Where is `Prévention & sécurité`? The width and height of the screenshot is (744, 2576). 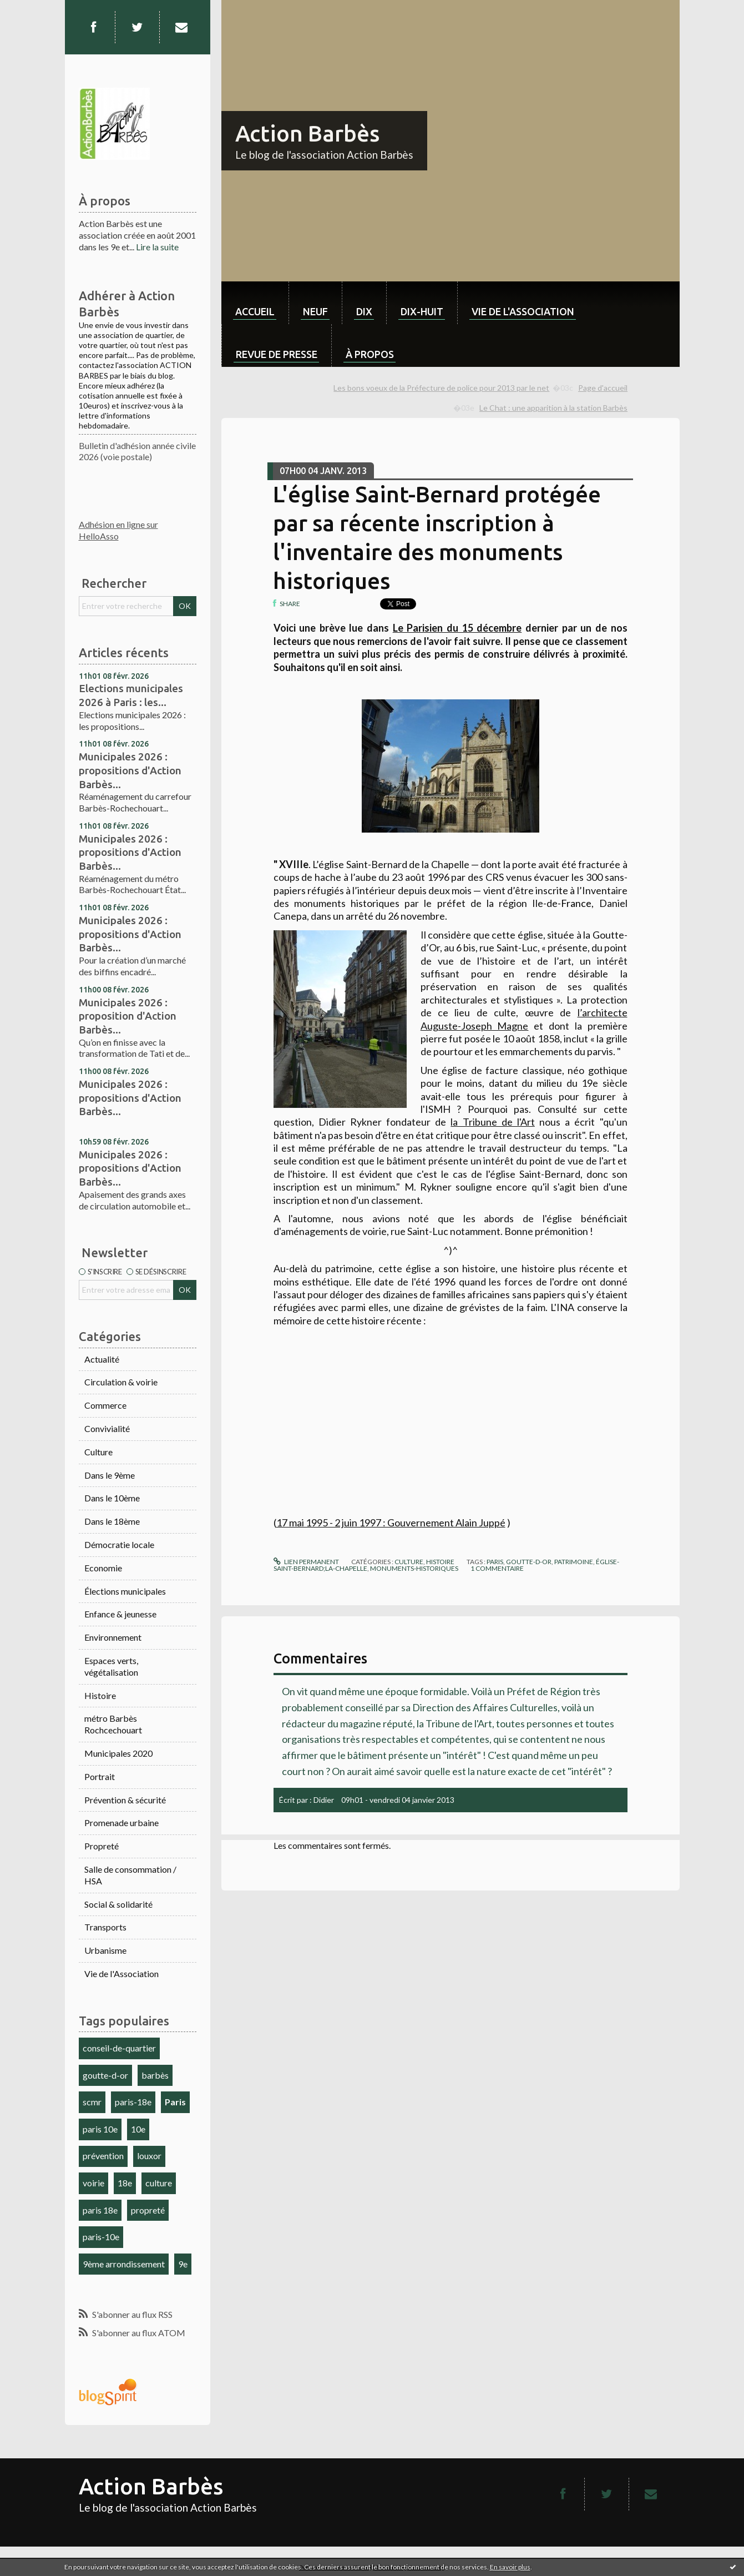 Prévention & sécurité is located at coordinates (125, 1799).